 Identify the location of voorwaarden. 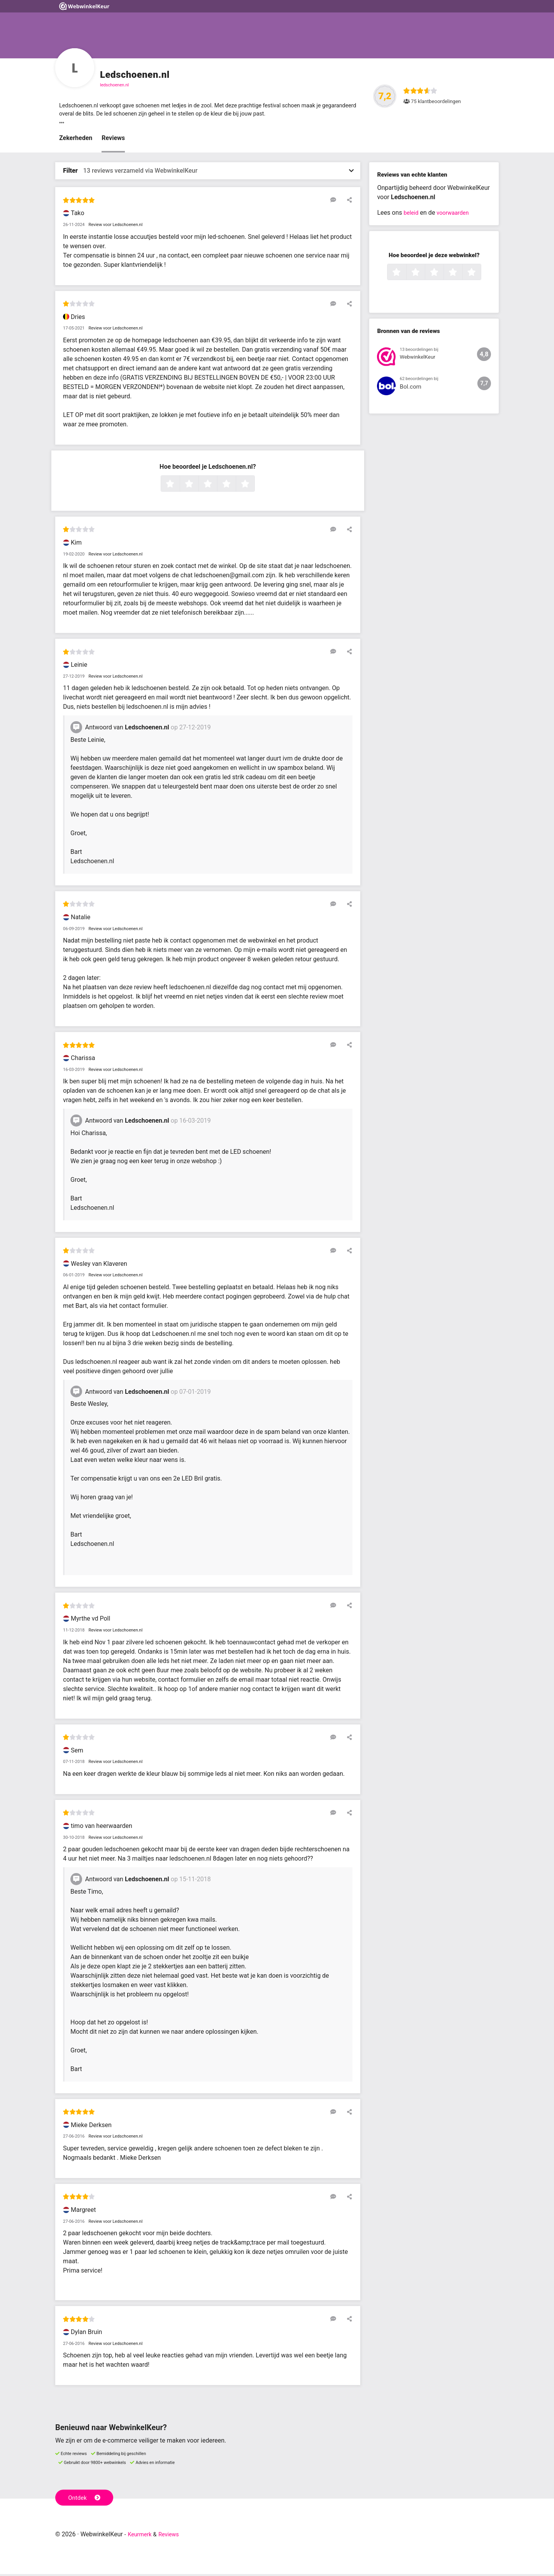
(456, 215).